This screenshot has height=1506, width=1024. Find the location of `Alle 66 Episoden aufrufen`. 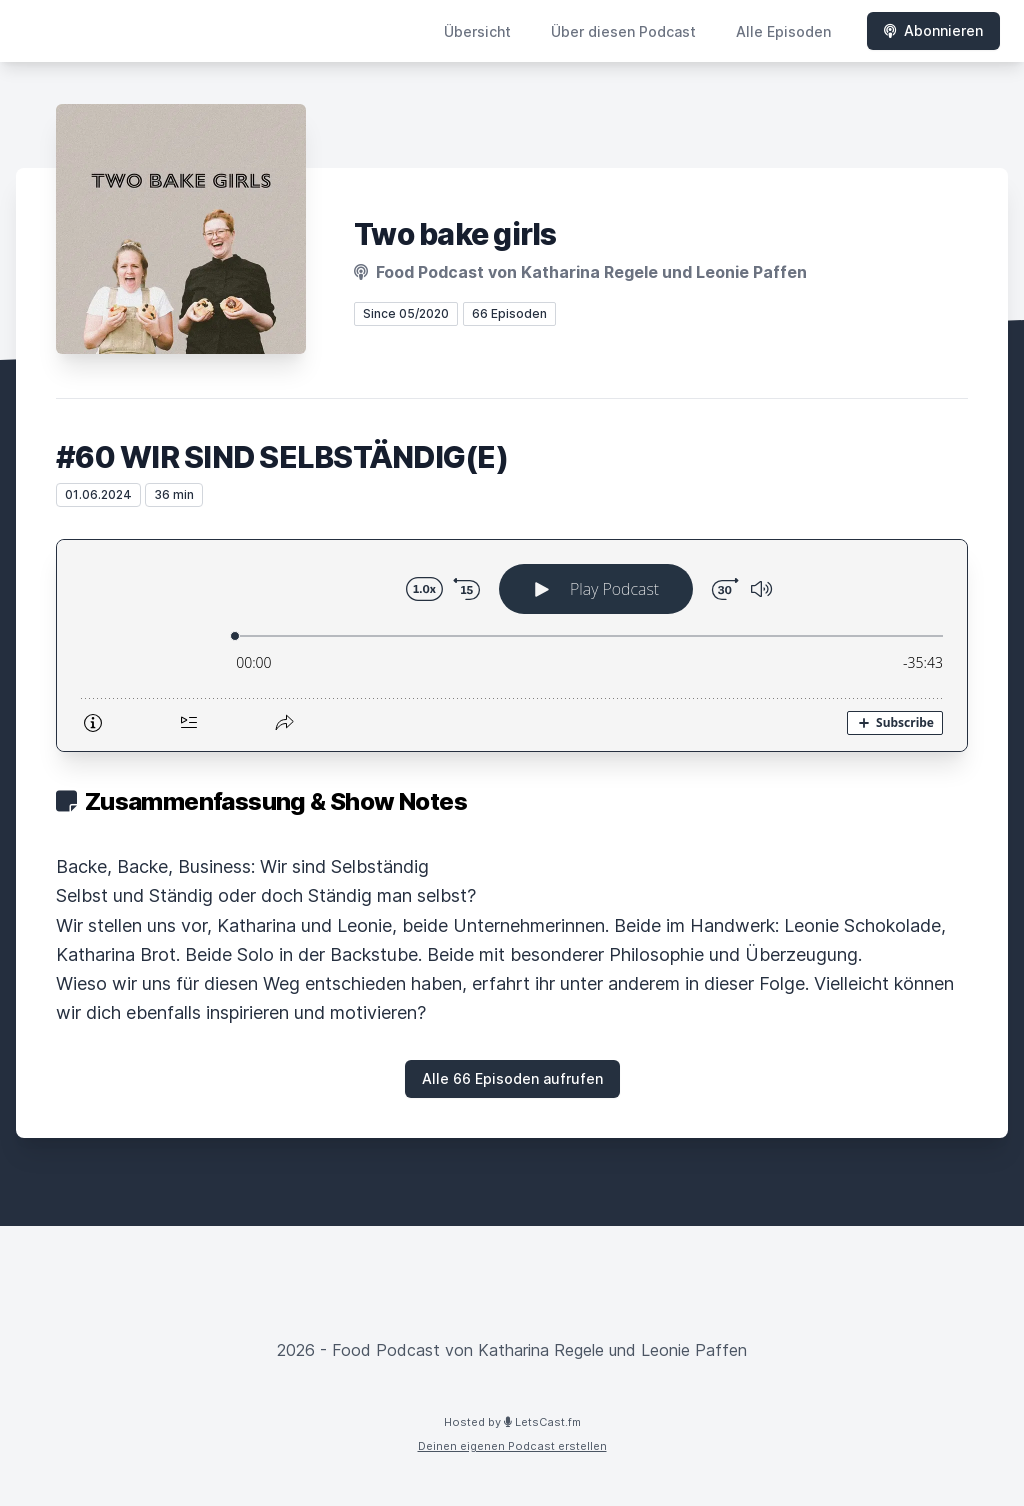

Alle 66 Episoden aufrufen is located at coordinates (512, 1078).